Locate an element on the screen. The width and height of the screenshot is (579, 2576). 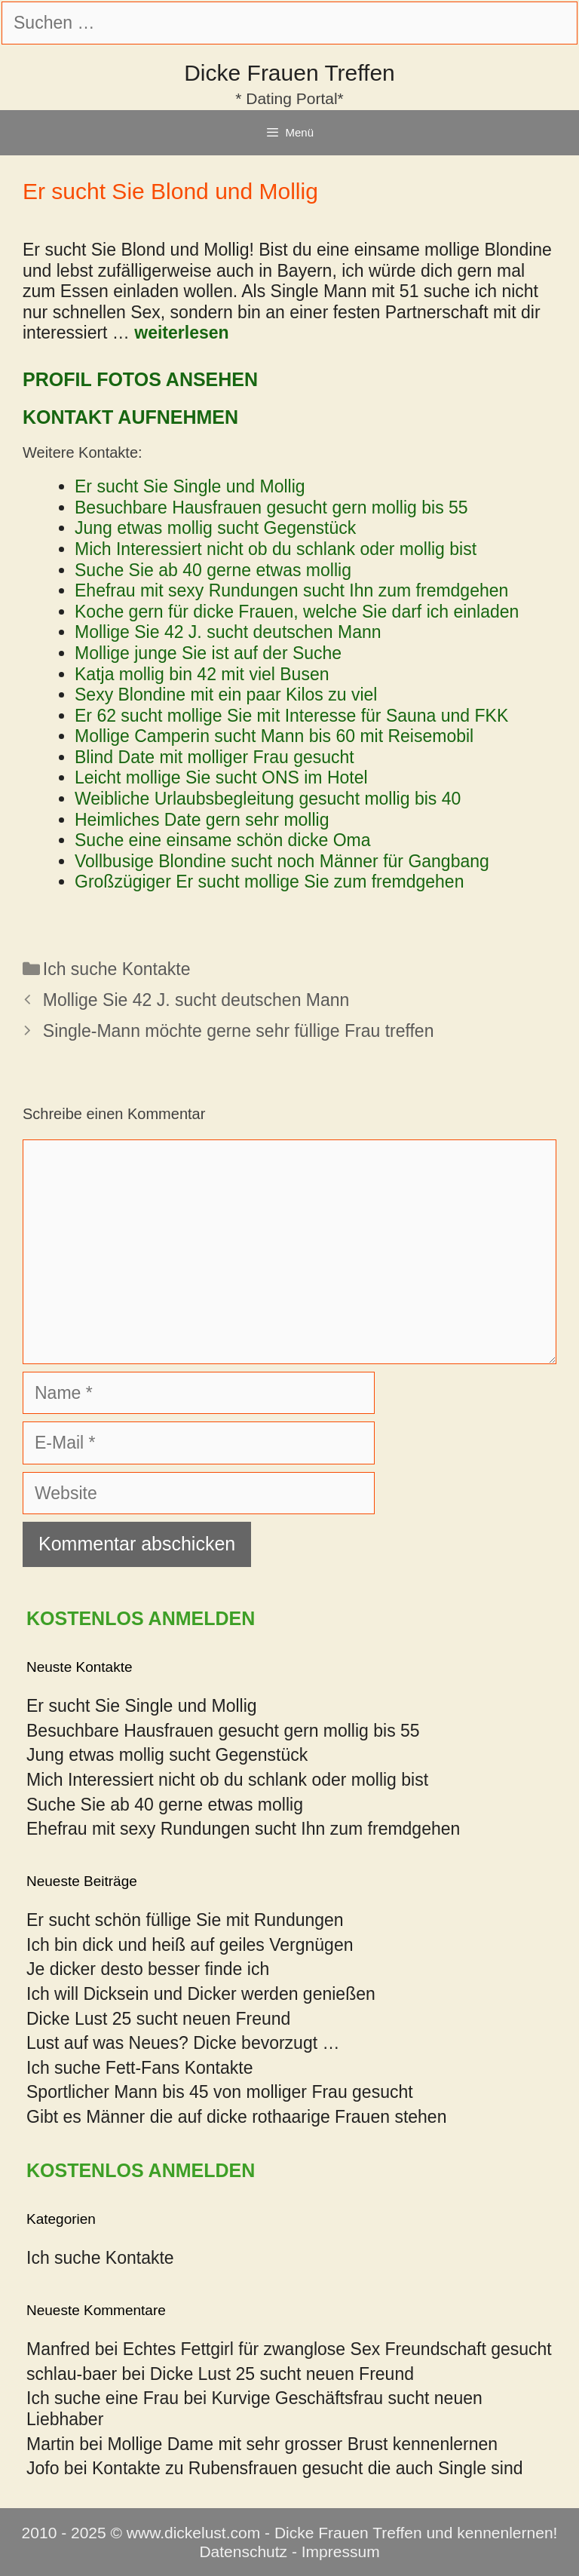
Kontakte zu Rubensfrauen gesucht die auch Single sind is located at coordinates (307, 2468).